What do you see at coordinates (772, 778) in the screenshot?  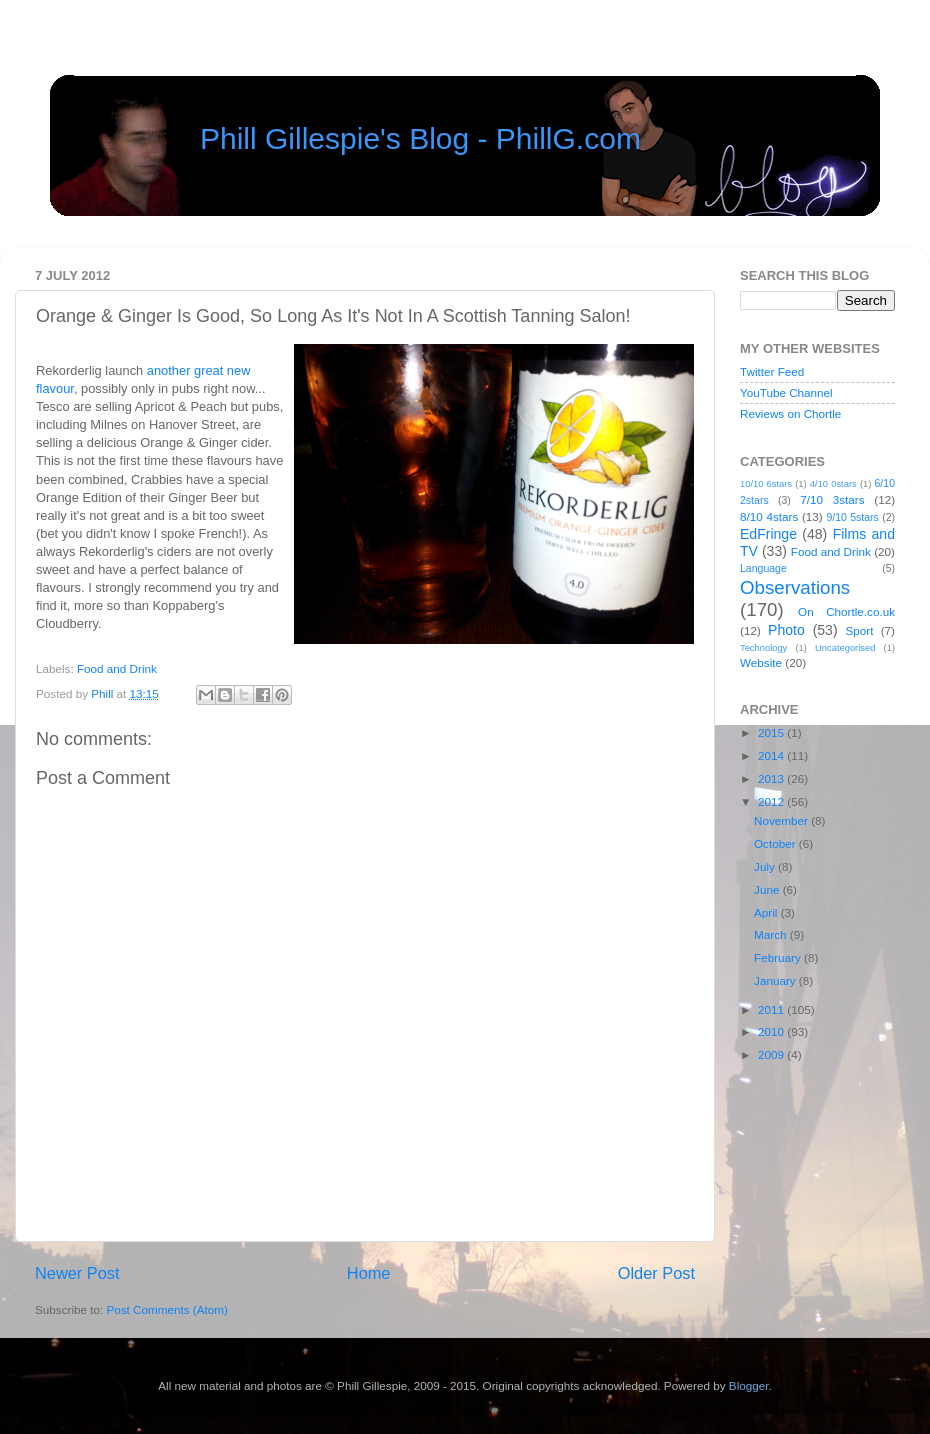 I see `2013` at bounding box center [772, 778].